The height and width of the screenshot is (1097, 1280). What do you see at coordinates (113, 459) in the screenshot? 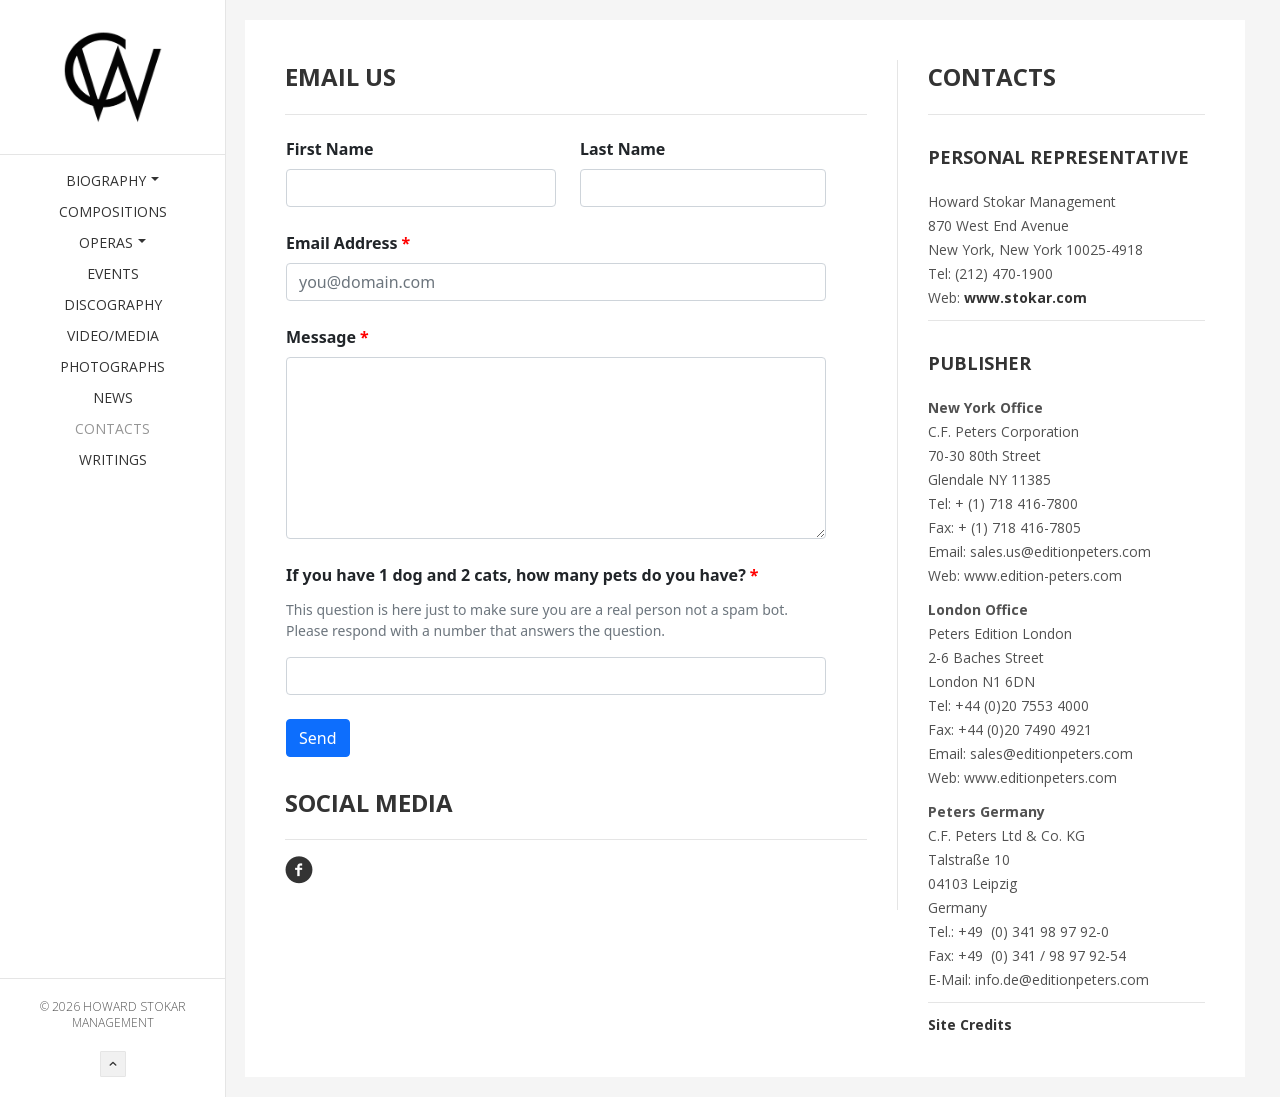
I see `Writings` at bounding box center [113, 459].